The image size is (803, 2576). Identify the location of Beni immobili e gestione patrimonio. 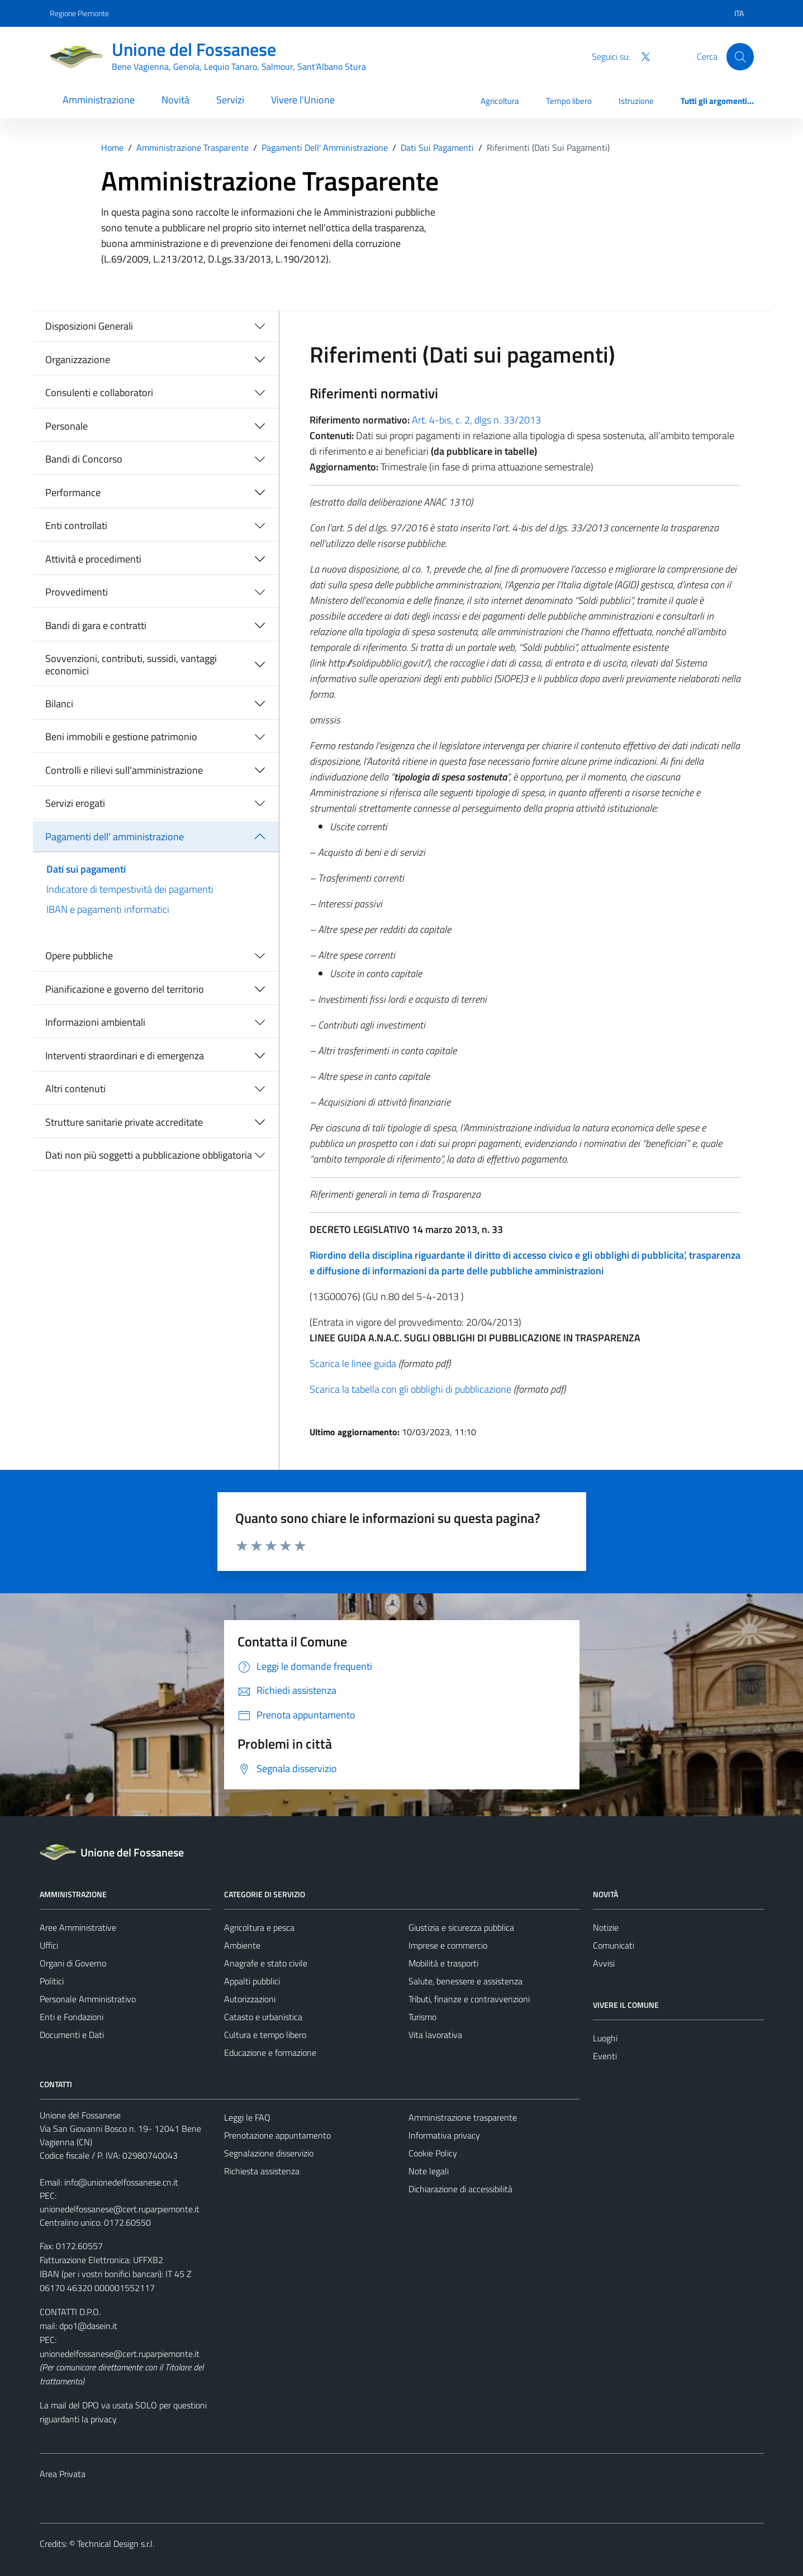
(121, 736).